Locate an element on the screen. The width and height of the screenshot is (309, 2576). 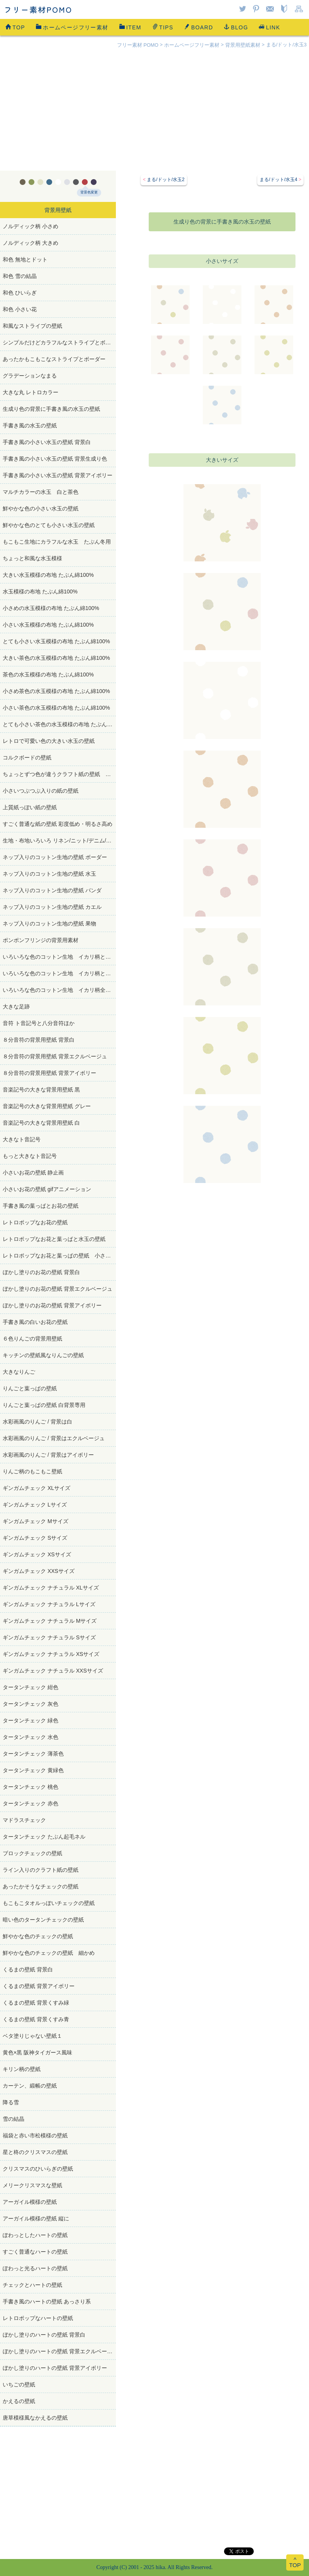
鮮やかな色のとても小さい水玉の壁紙 is located at coordinates (49, 525).